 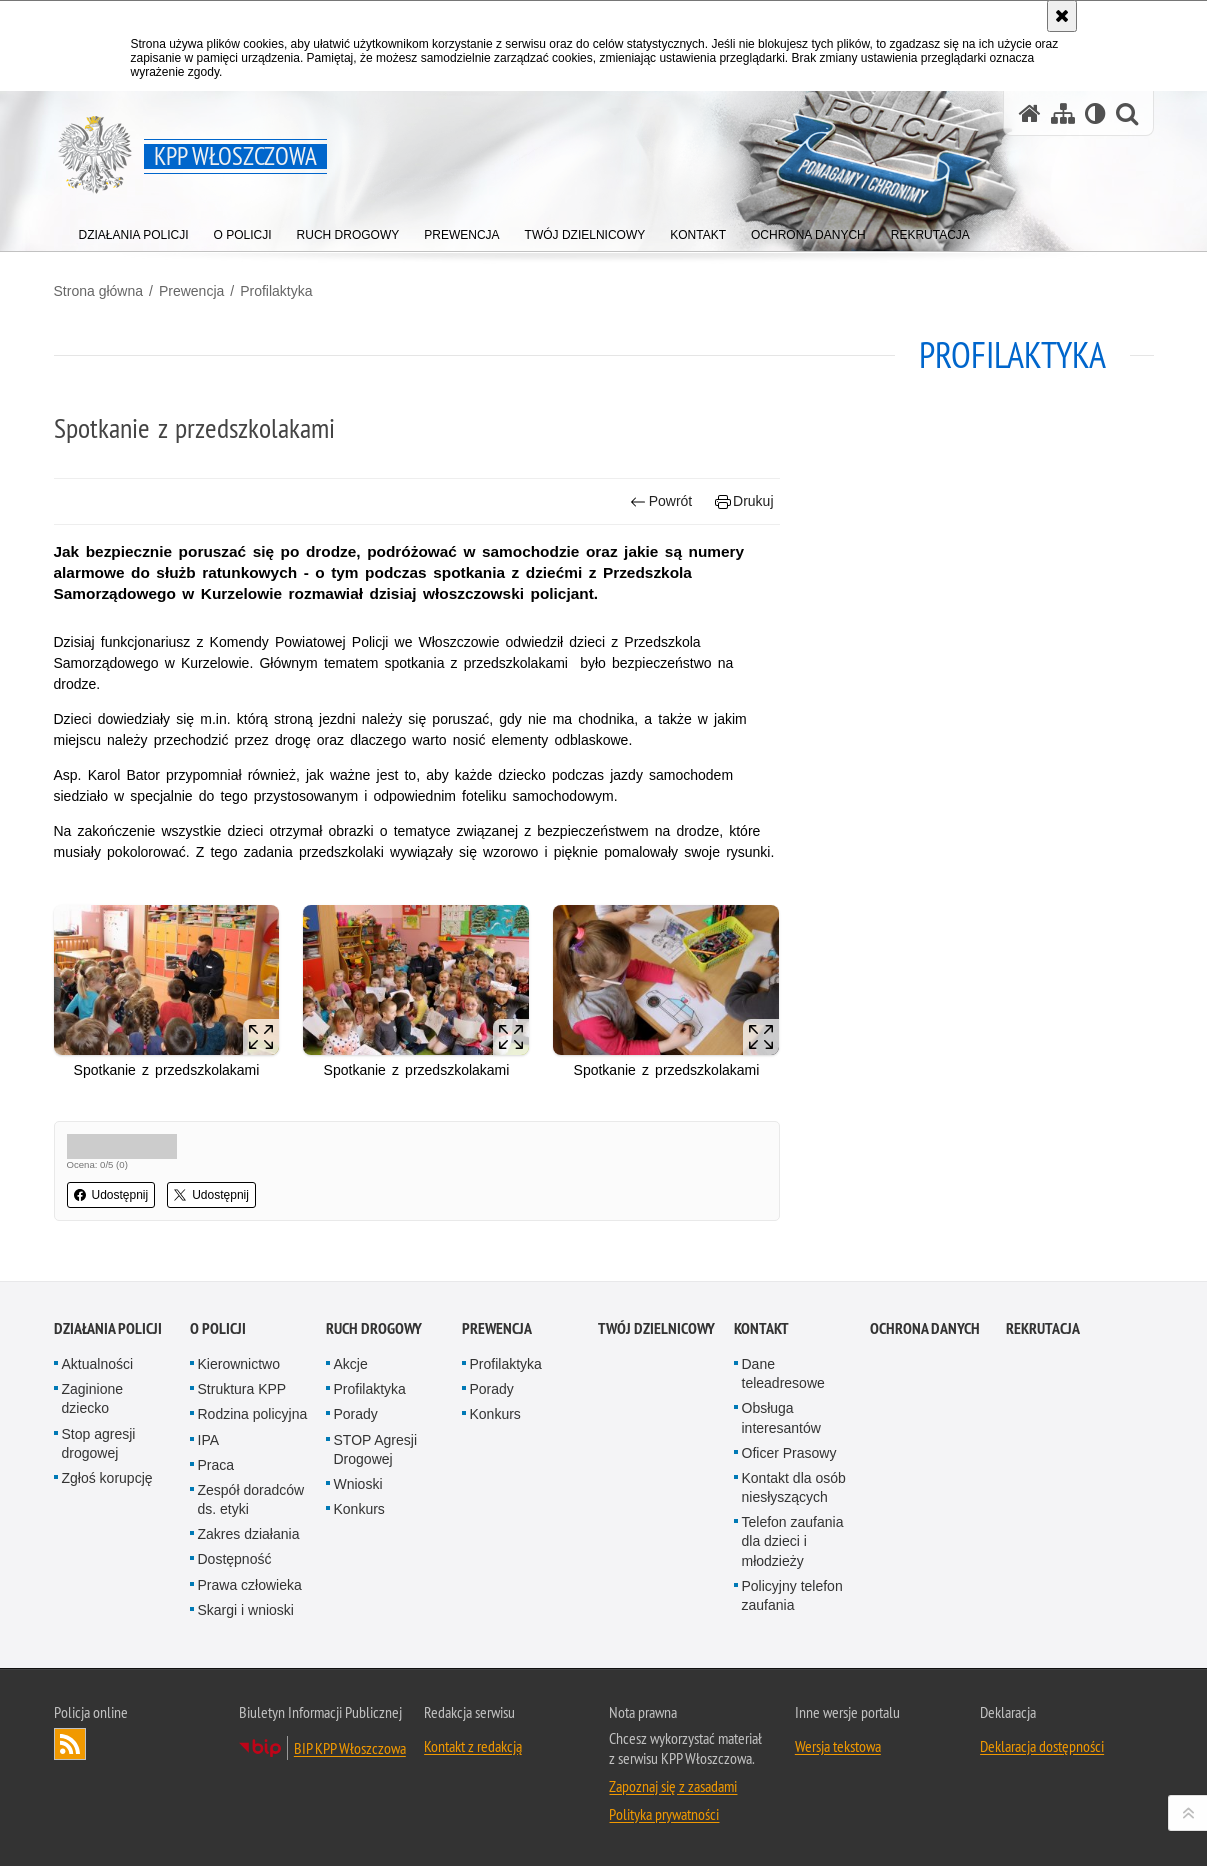 I want to click on BIP KPP Włoszczowa [BIP KPP Włoszczowa. Uwaga. Ten link otwiera nowe okno.], so click(x=350, y=1748).